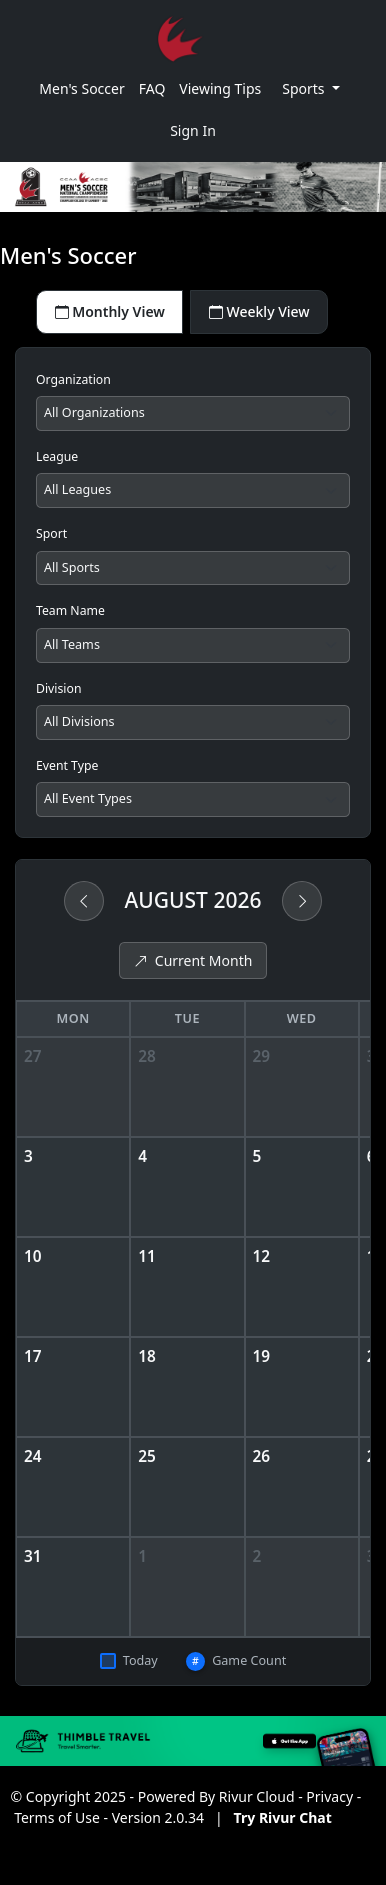 The height and width of the screenshot is (1885, 386). I want to click on Viewing Tips, so click(220, 88).